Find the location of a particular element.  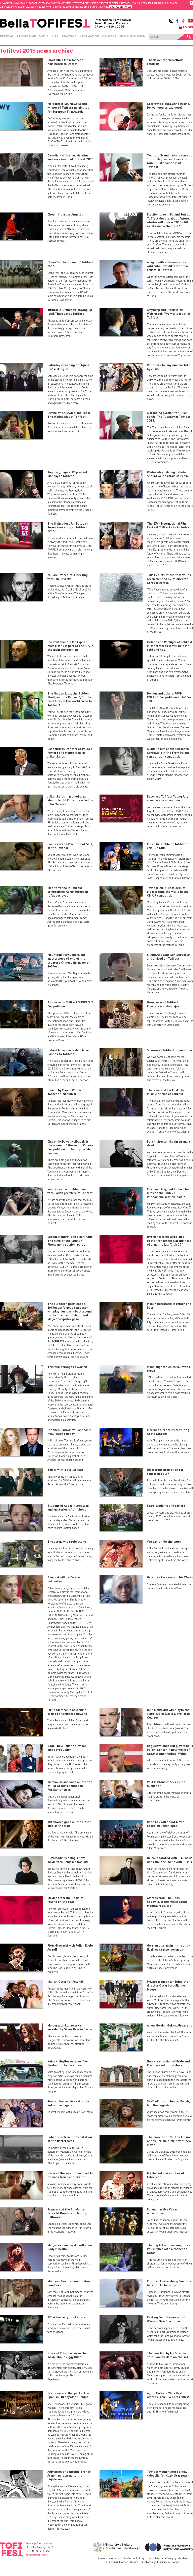

Amy Berg, Figura, Wojcieszek - Monday at Tofifest is located at coordinates (68, 474).